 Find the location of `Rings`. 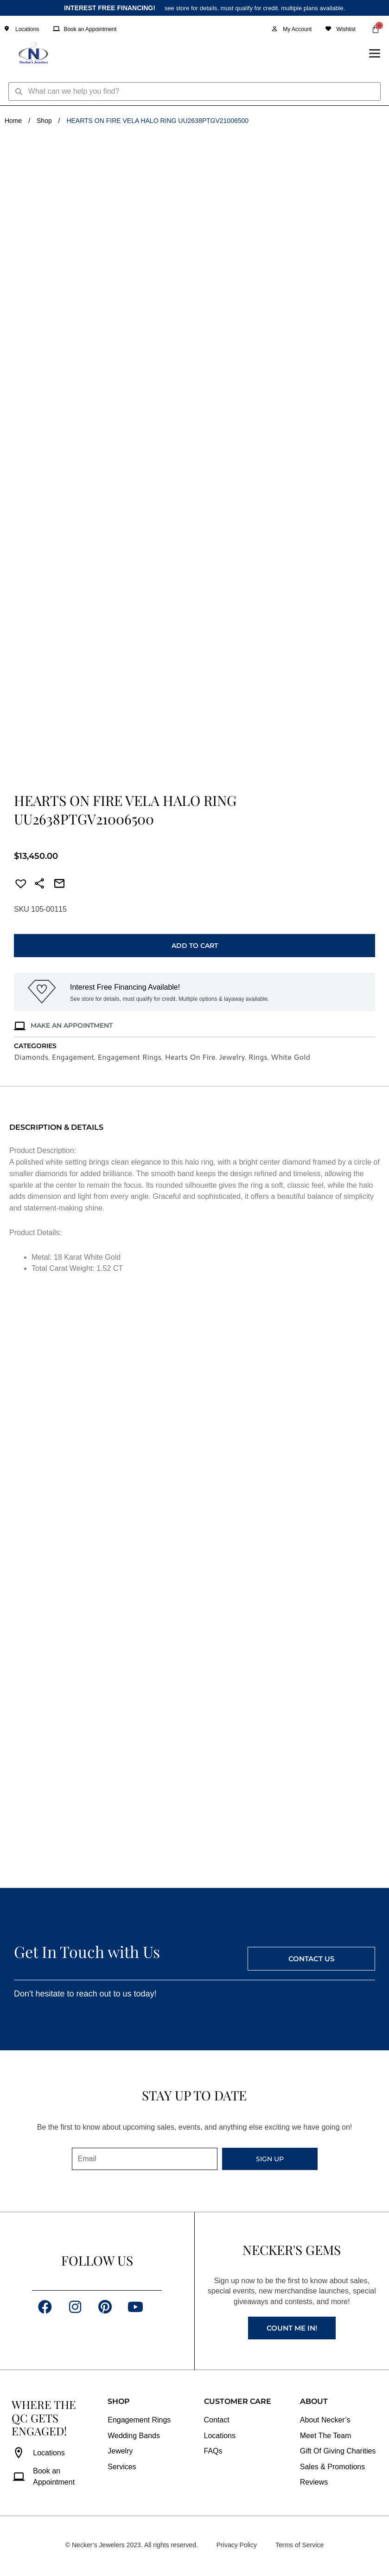

Rings is located at coordinates (258, 1056).